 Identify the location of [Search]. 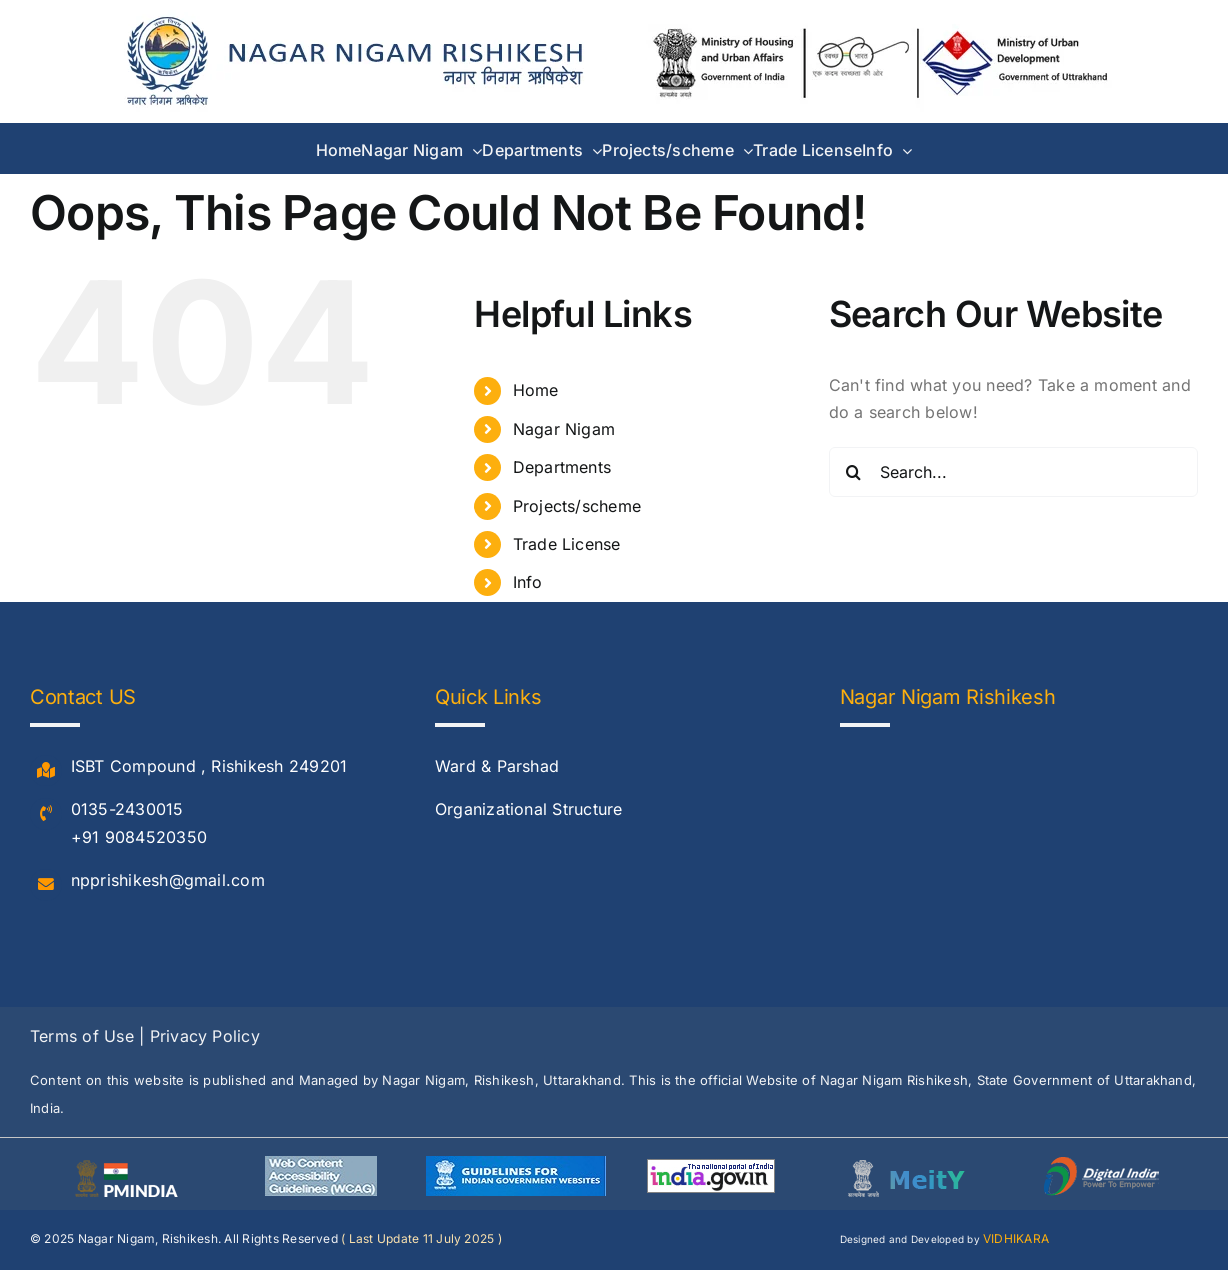
(854, 472).